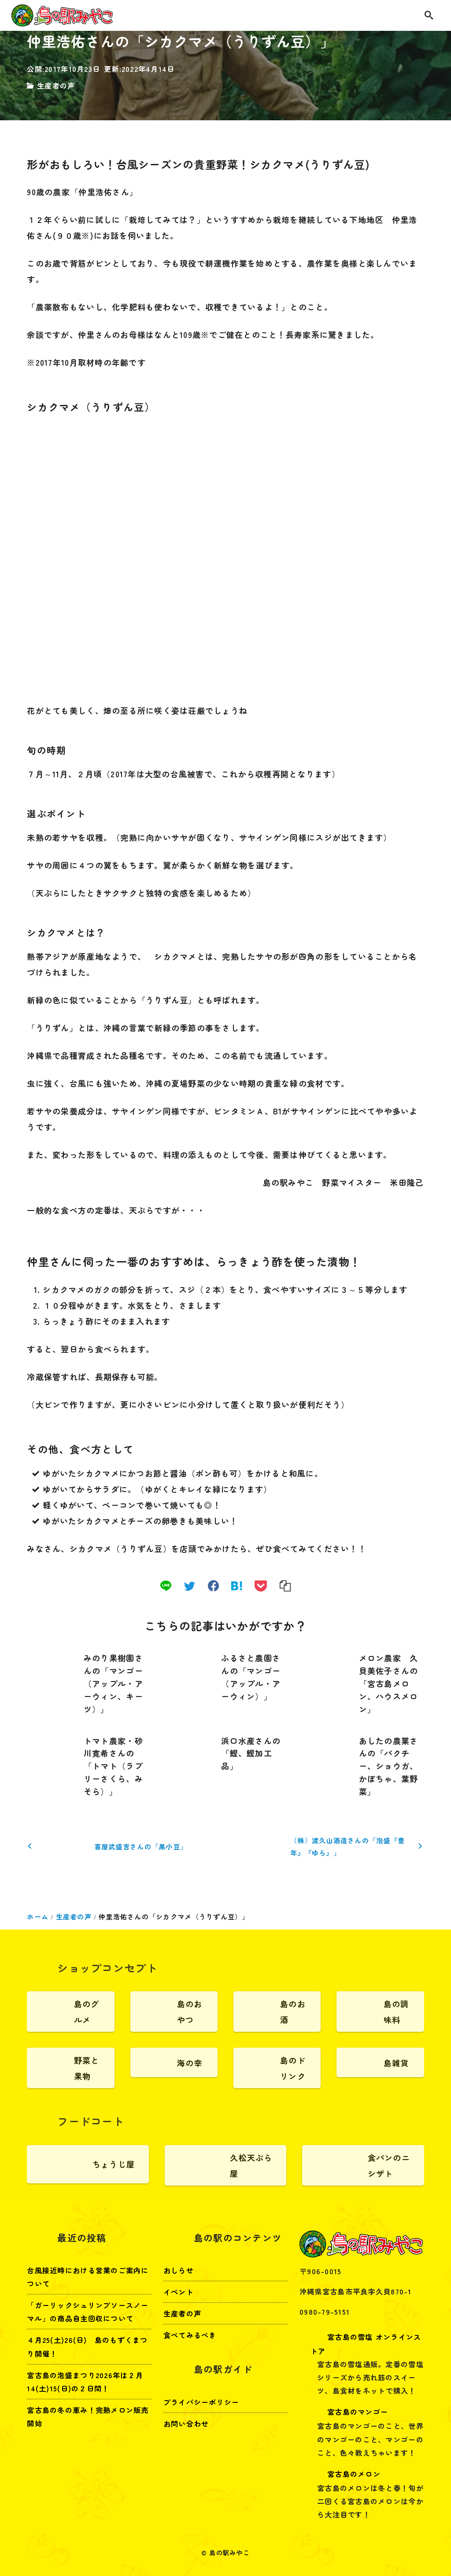 The width and height of the screenshot is (451, 2576). I want to click on 生産者の声, so click(56, 85).